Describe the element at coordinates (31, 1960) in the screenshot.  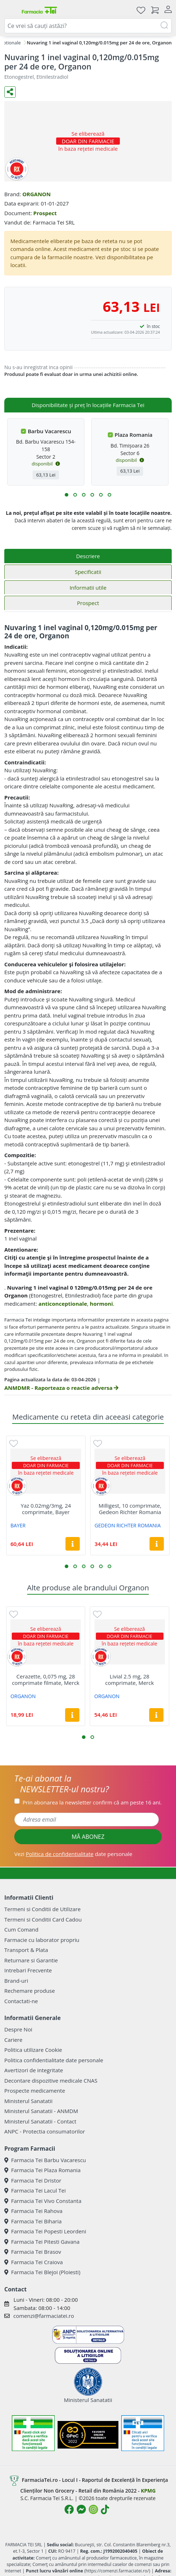
I see `Returnare si Garantie` at that location.